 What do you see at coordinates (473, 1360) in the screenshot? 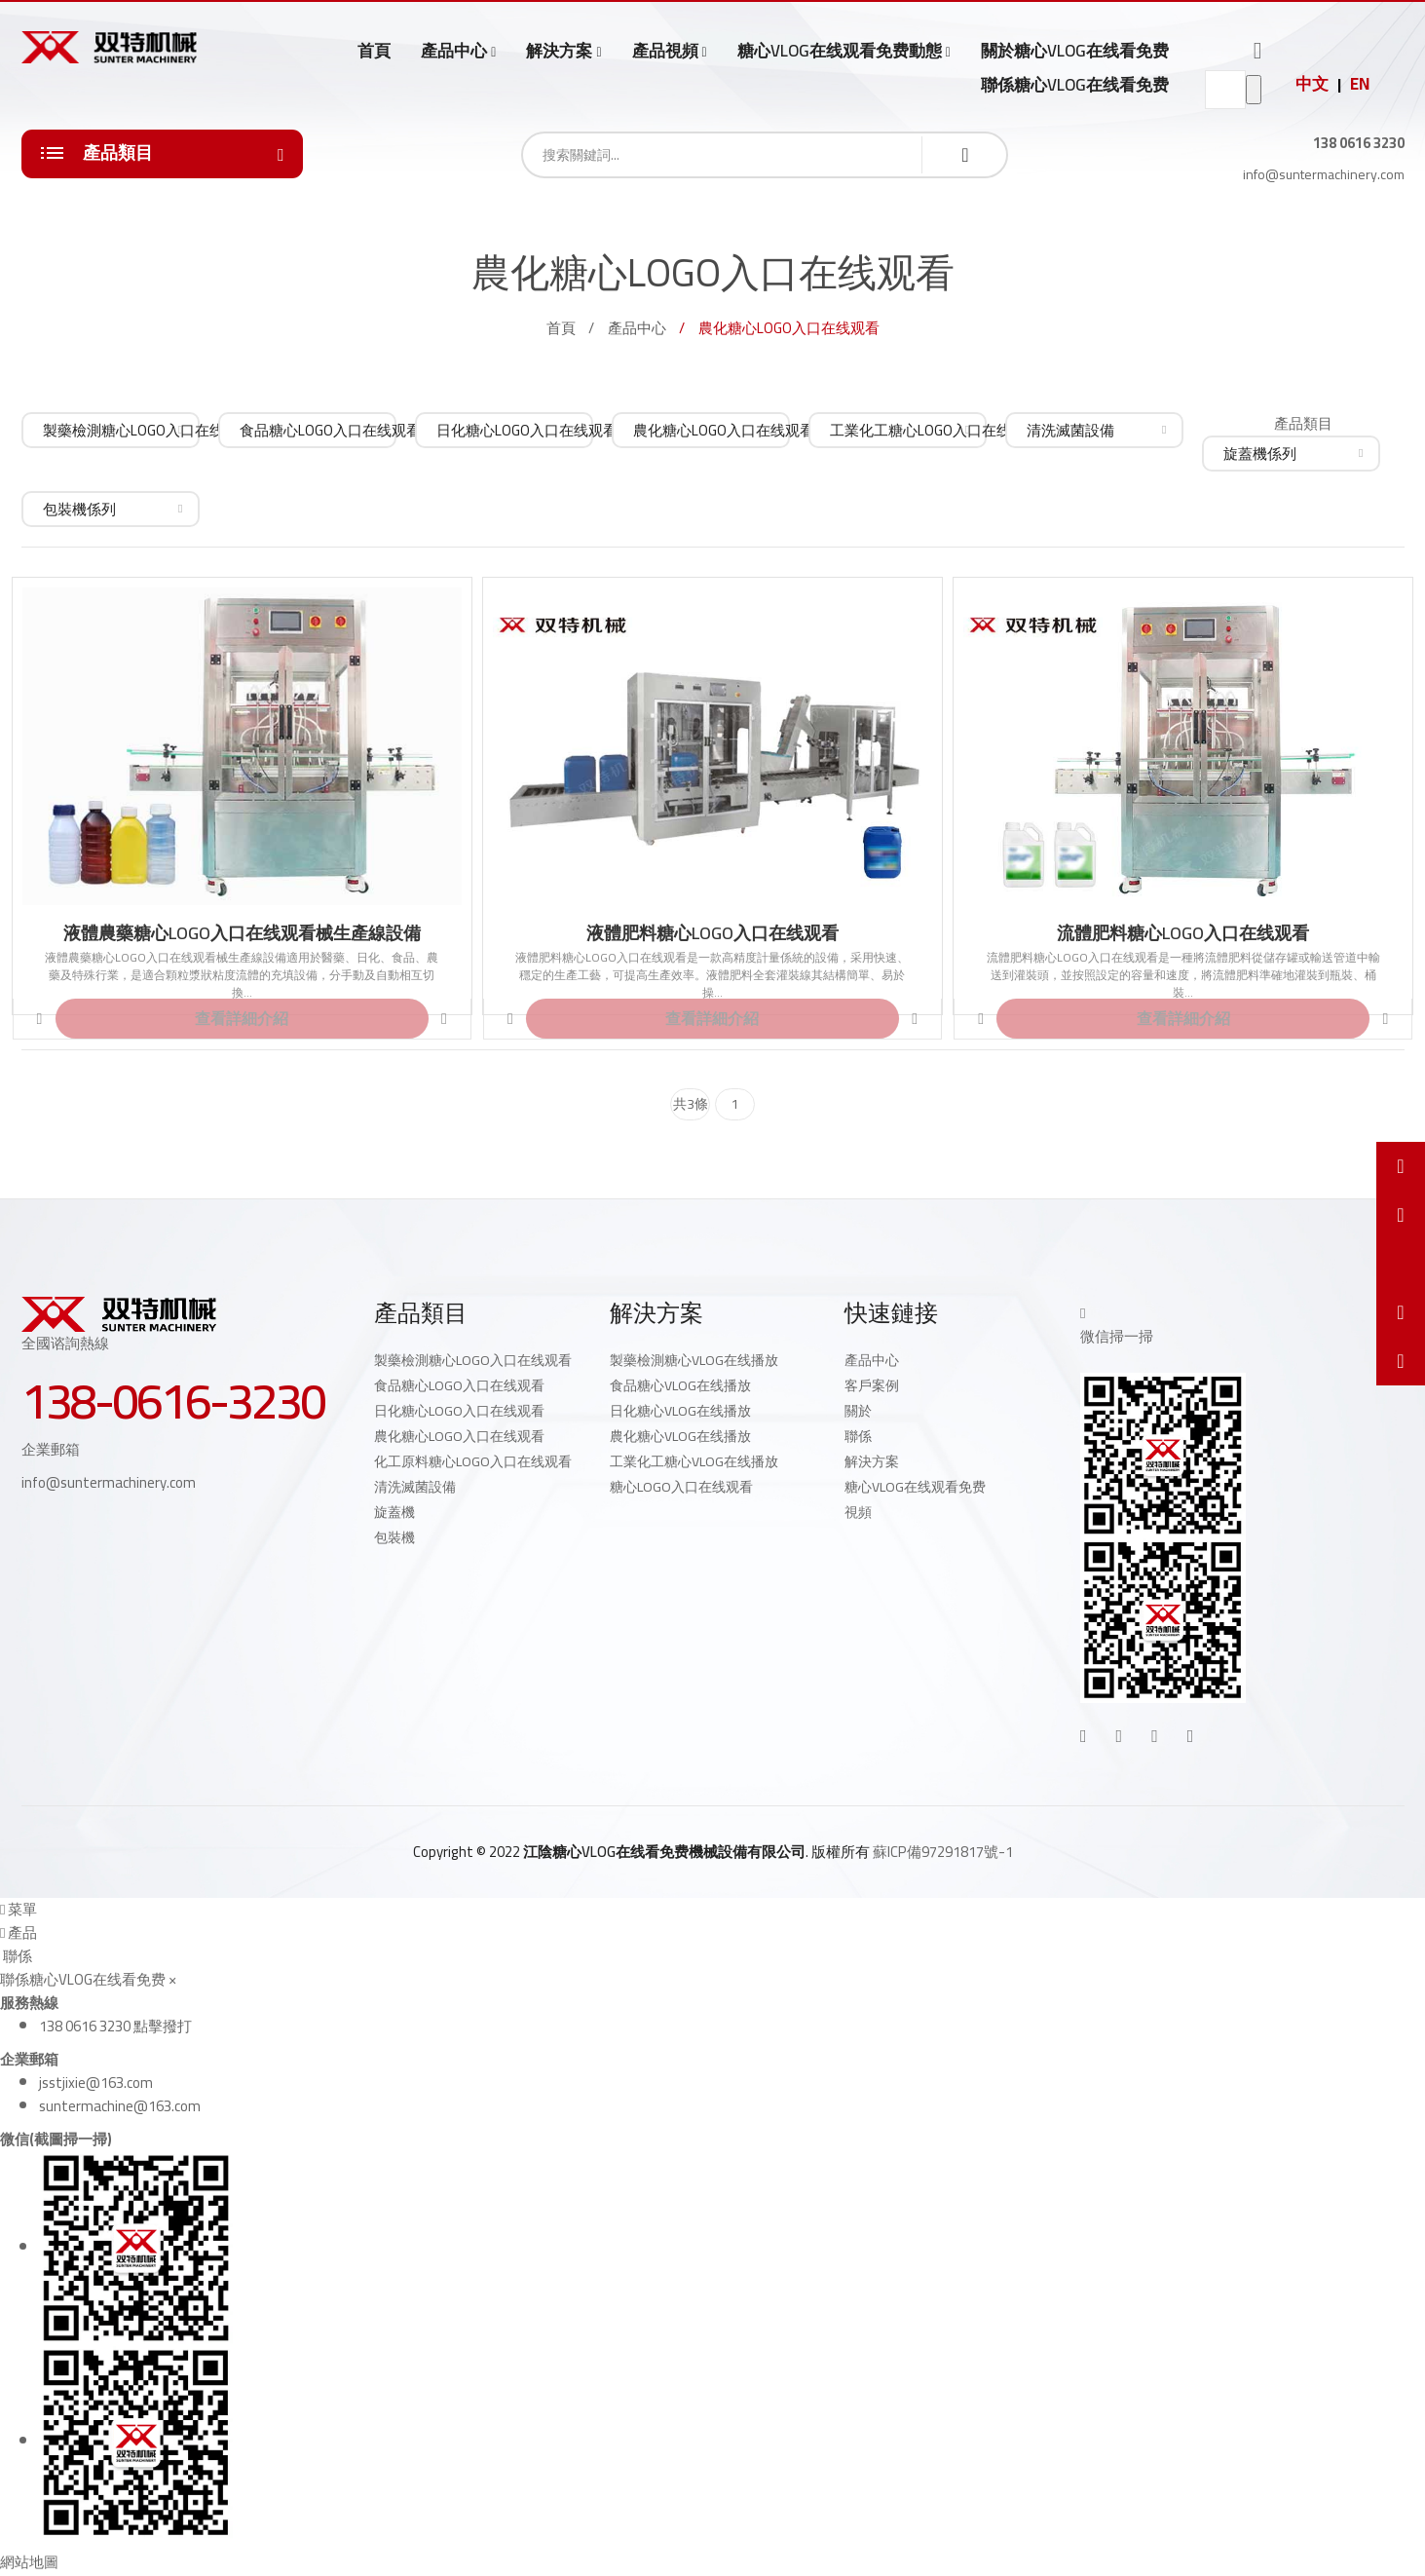
I see `製藥檢測糖心LOGO入口在线观看` at bounding box center [473, 1360].